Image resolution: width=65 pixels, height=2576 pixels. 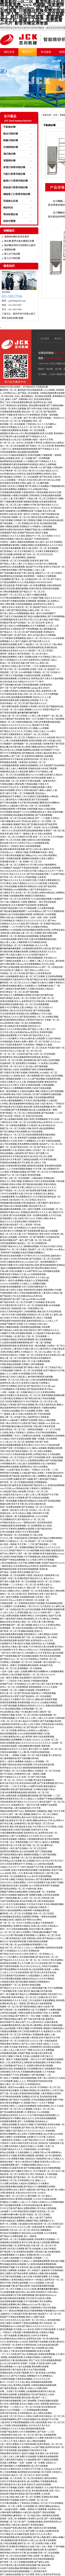 What do you see at coordinates (52, 1861) in the screenshot?
I see `毛片毛片毛片毛片毛片` at bounding box center [52, 1861].